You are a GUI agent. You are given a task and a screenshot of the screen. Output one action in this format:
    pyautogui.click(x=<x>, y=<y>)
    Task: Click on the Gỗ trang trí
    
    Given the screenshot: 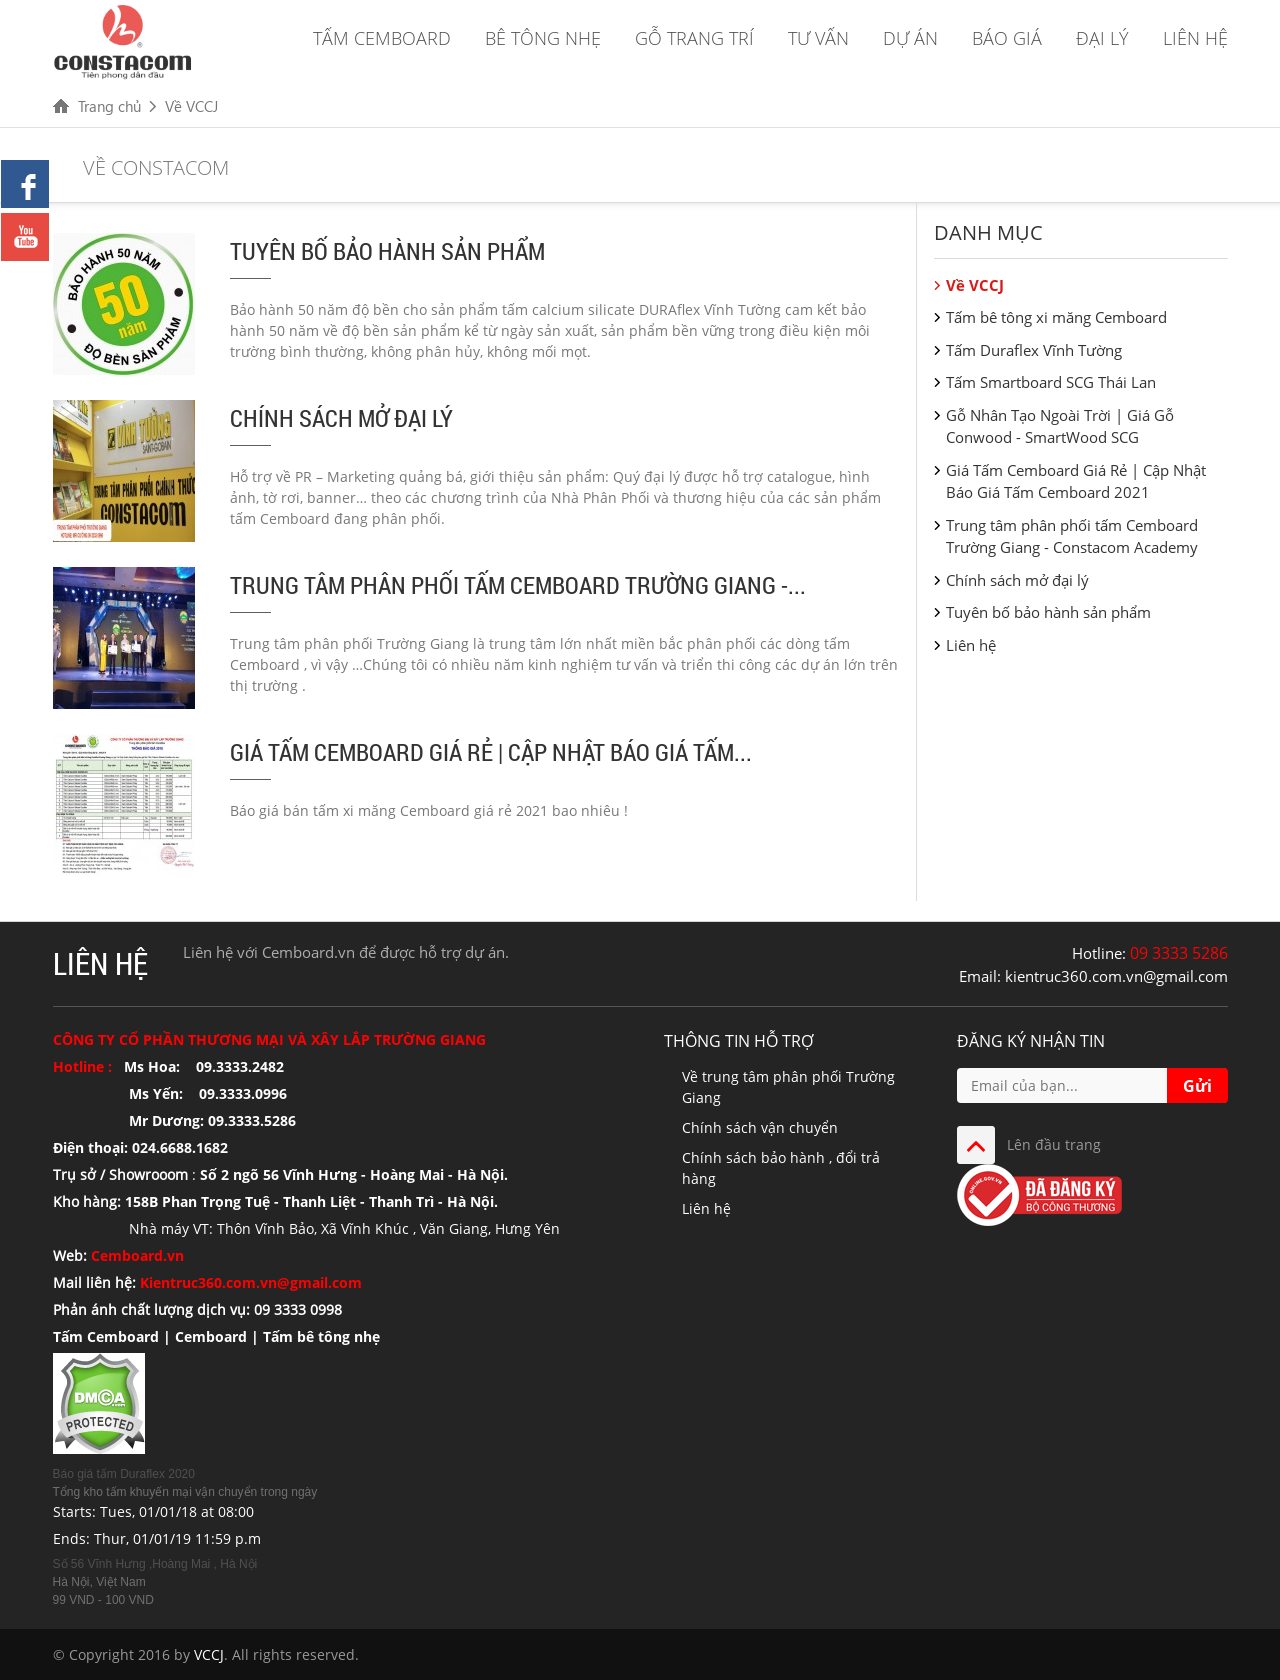 What is the action you would take?
    pyautogui.click(x=694, y=38)
    